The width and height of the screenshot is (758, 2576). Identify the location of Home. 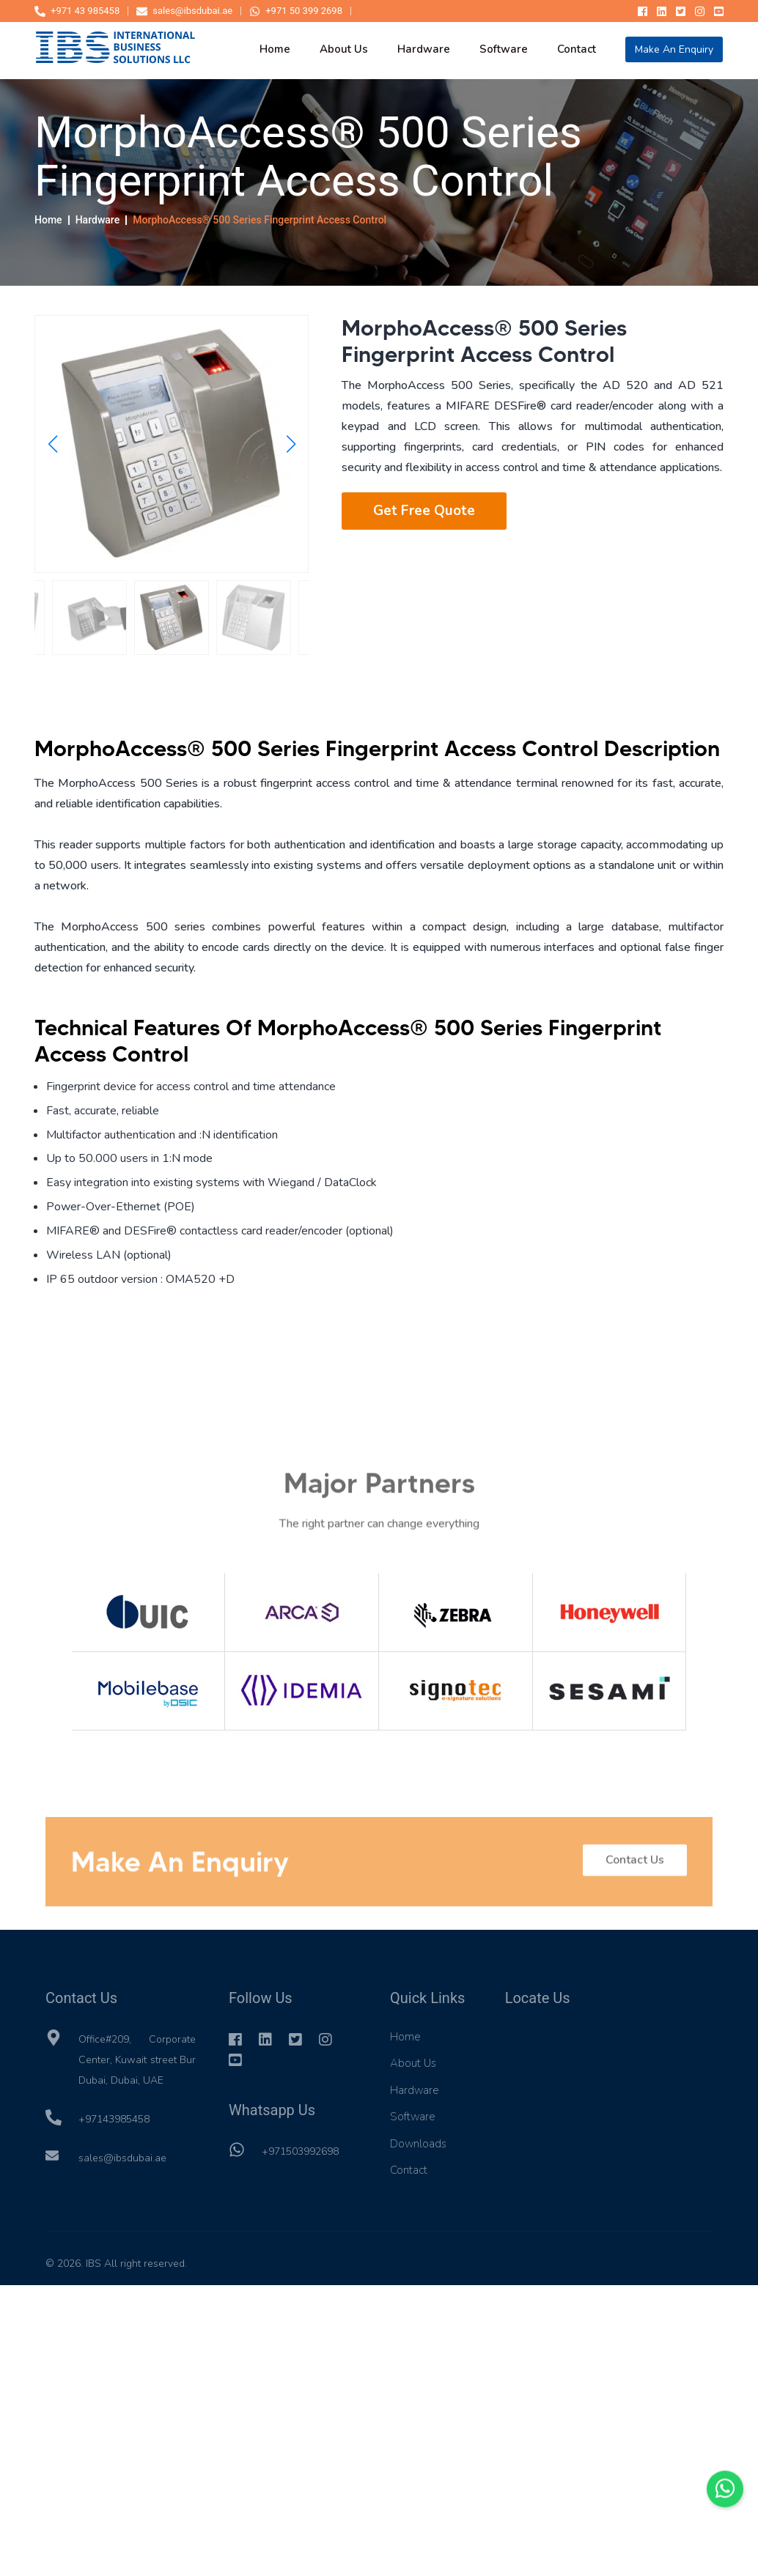
(48, 220).